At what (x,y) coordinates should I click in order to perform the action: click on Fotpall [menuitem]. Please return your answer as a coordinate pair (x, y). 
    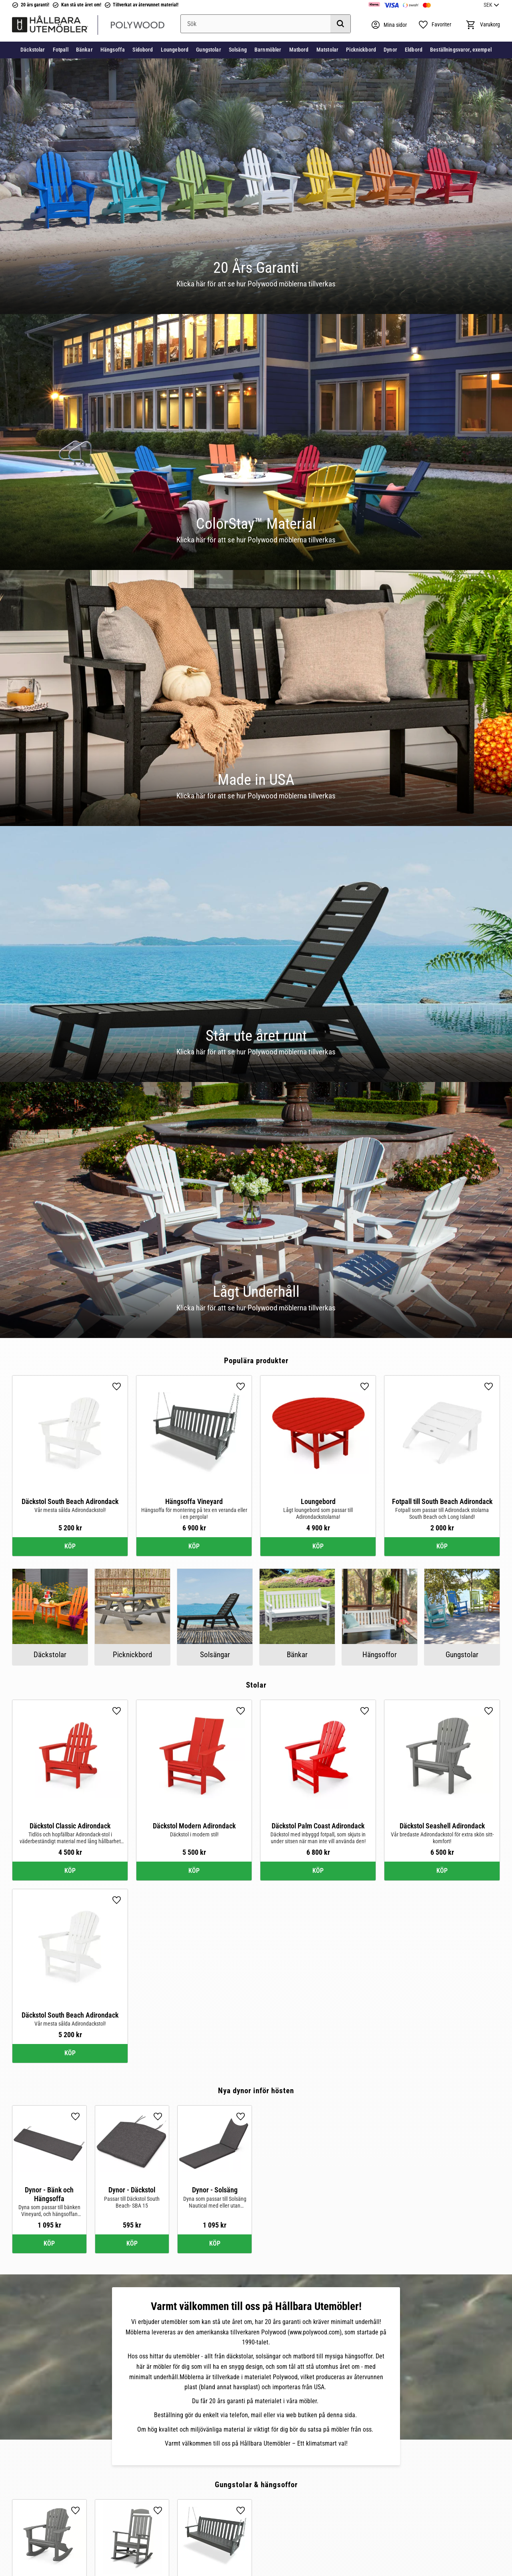
    Looking at the image, I should click on (60, 49).